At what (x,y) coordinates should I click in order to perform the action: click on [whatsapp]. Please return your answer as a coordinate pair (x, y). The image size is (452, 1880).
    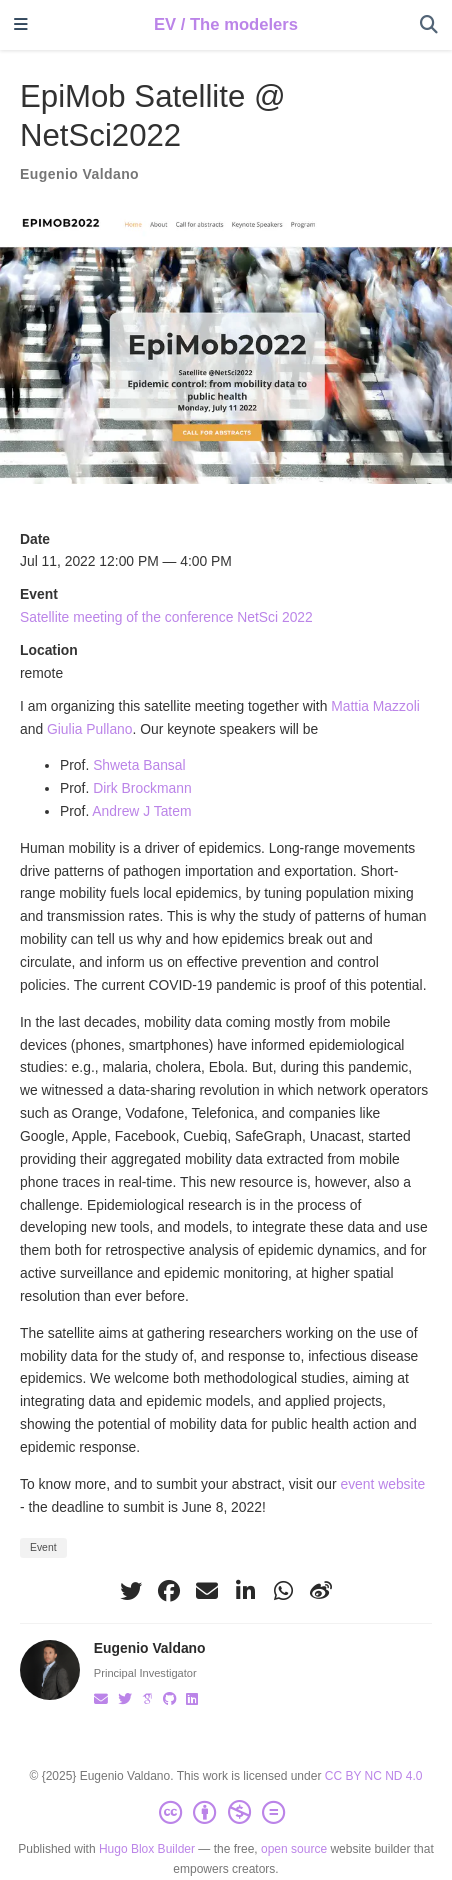
    Looking at the image, I should click on (283, 1591).